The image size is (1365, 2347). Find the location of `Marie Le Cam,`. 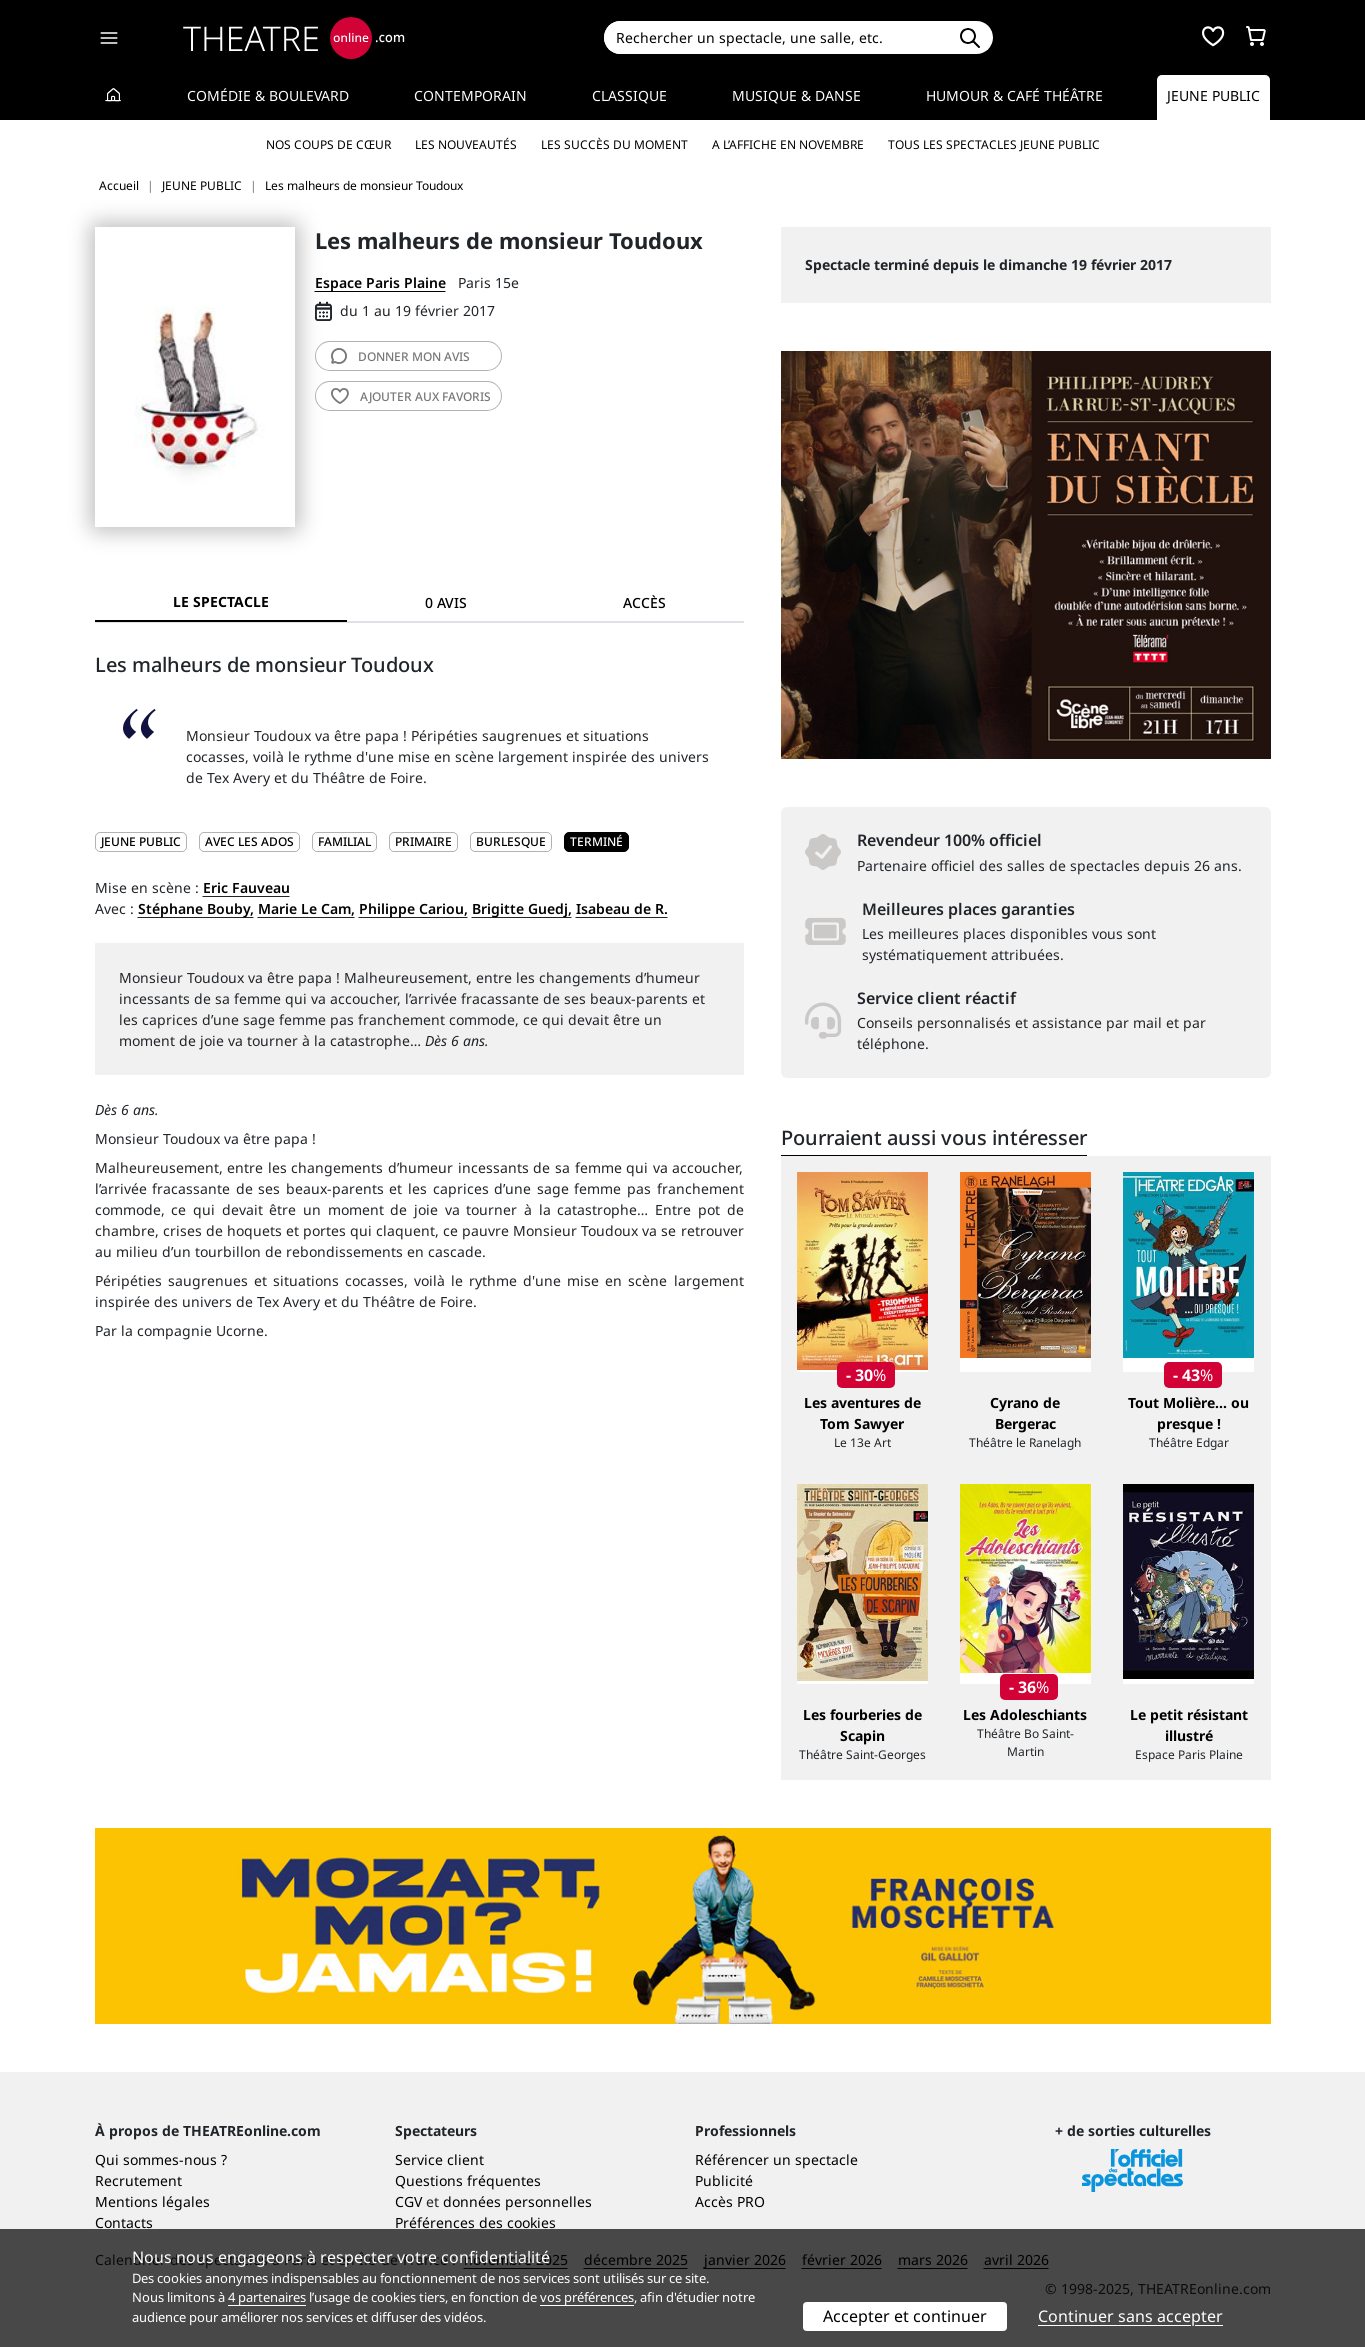

Marie Le Cam, is located at coordinates (306, 908).